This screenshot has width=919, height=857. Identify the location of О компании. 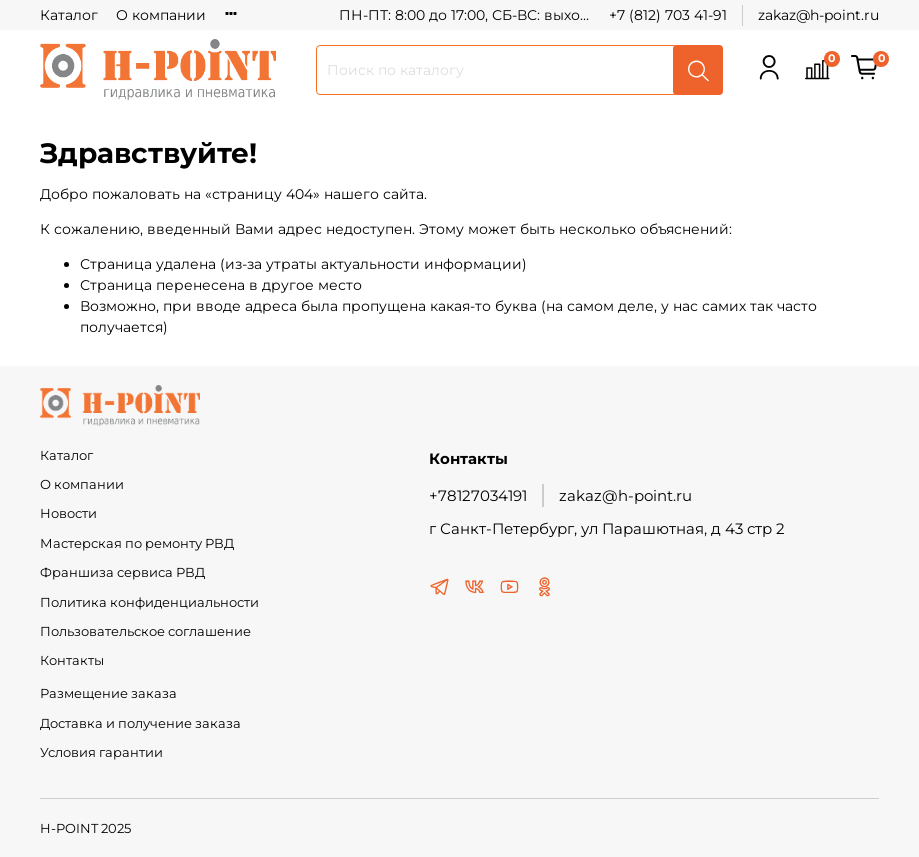
(161, 15).